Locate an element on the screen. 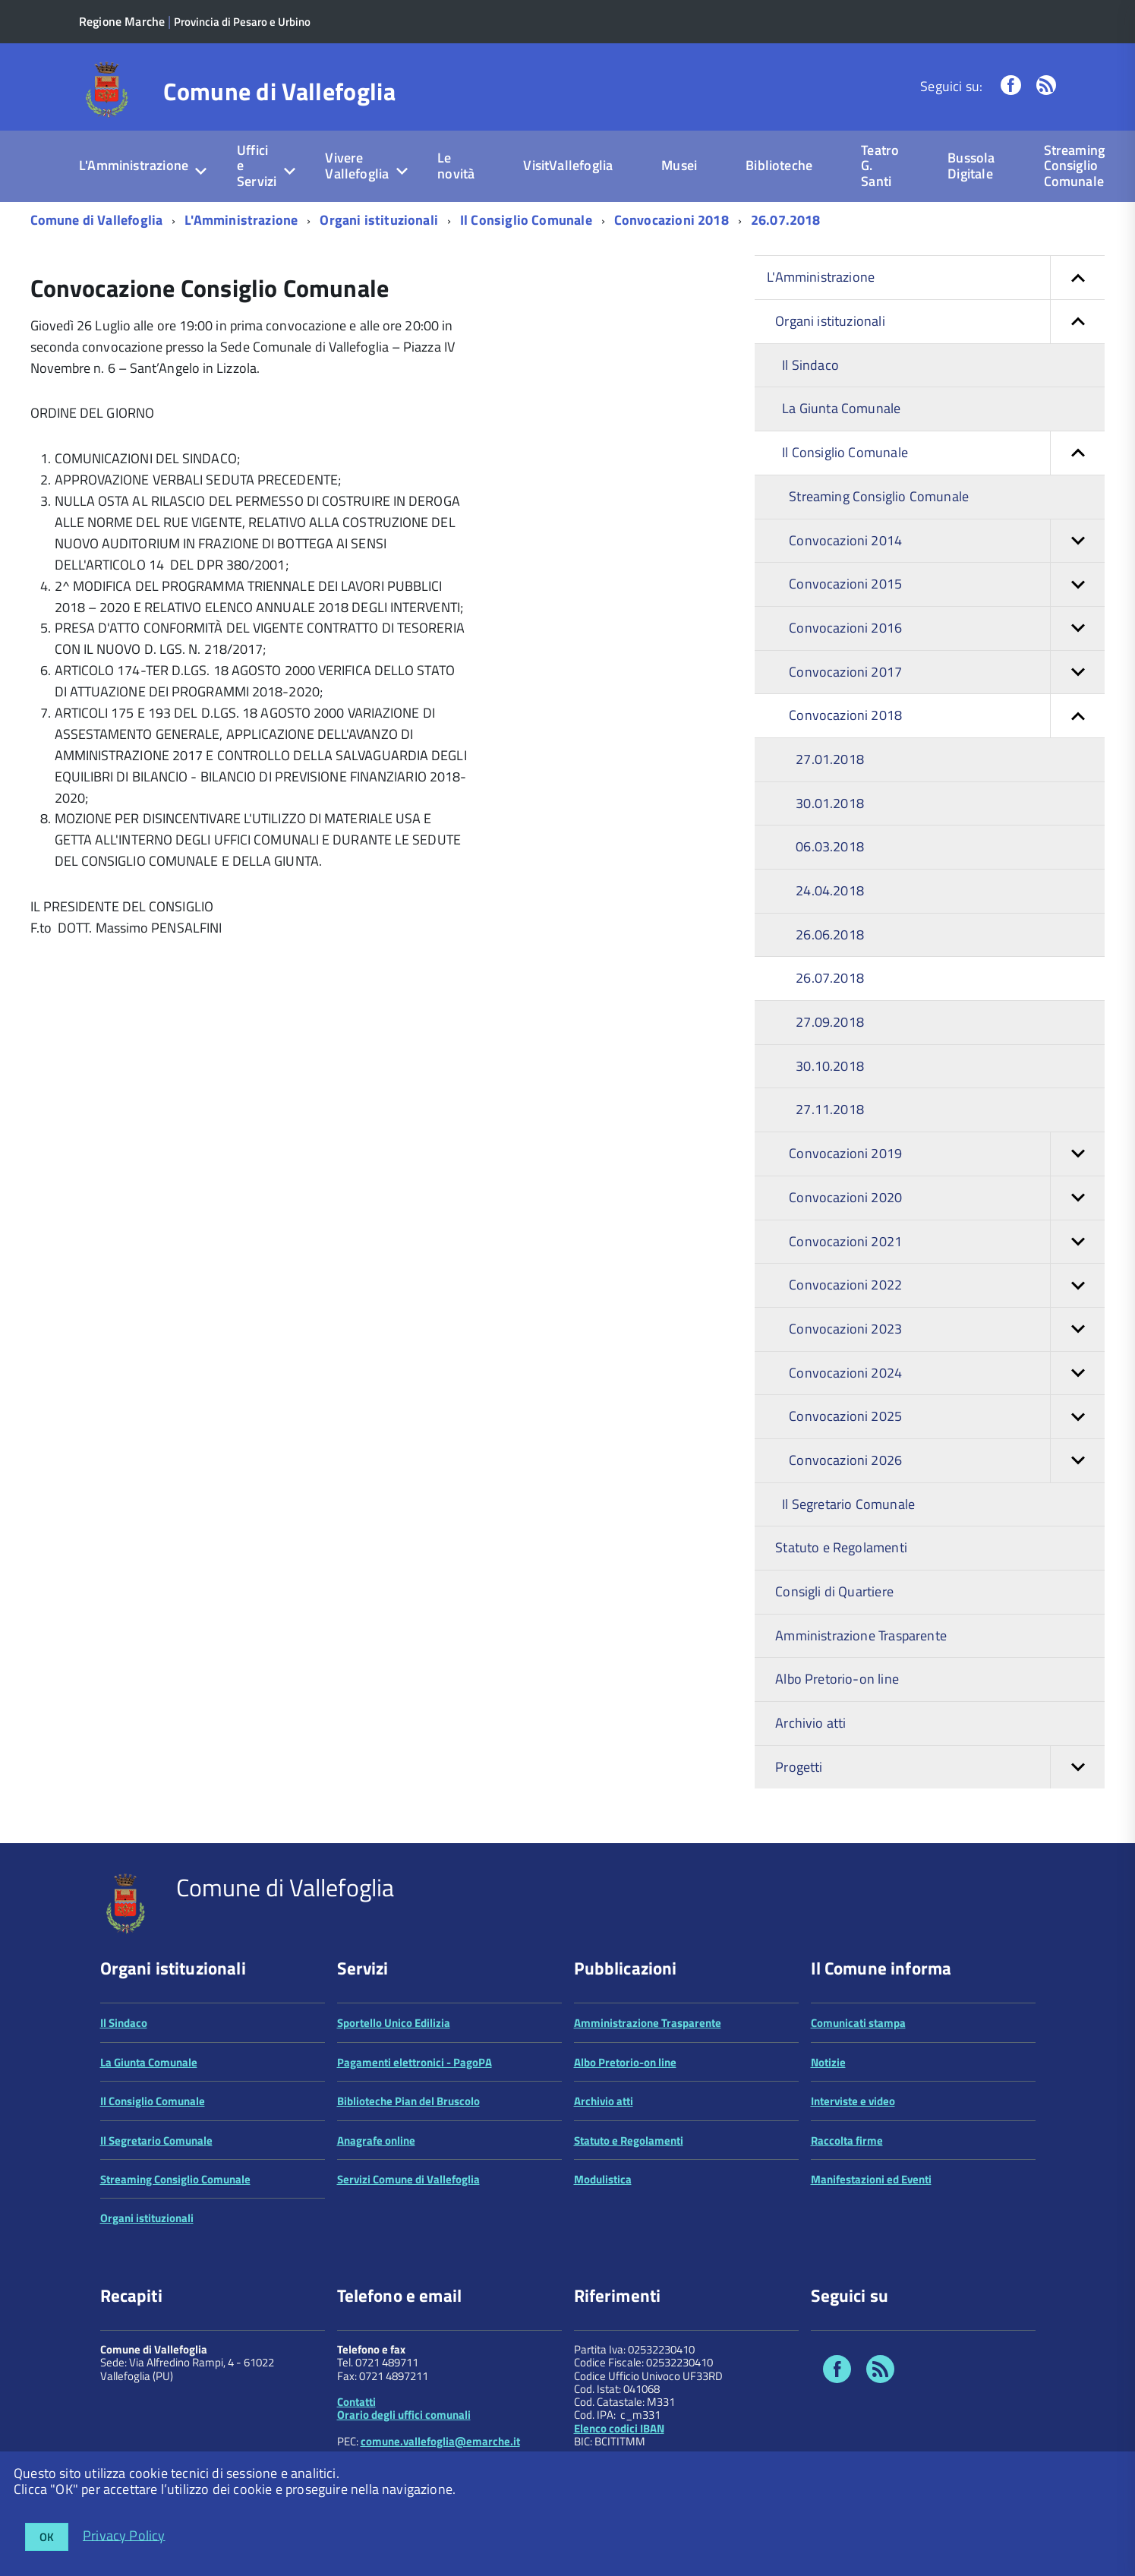  Convocazioni 2014 is located at coordinates (947, 541).